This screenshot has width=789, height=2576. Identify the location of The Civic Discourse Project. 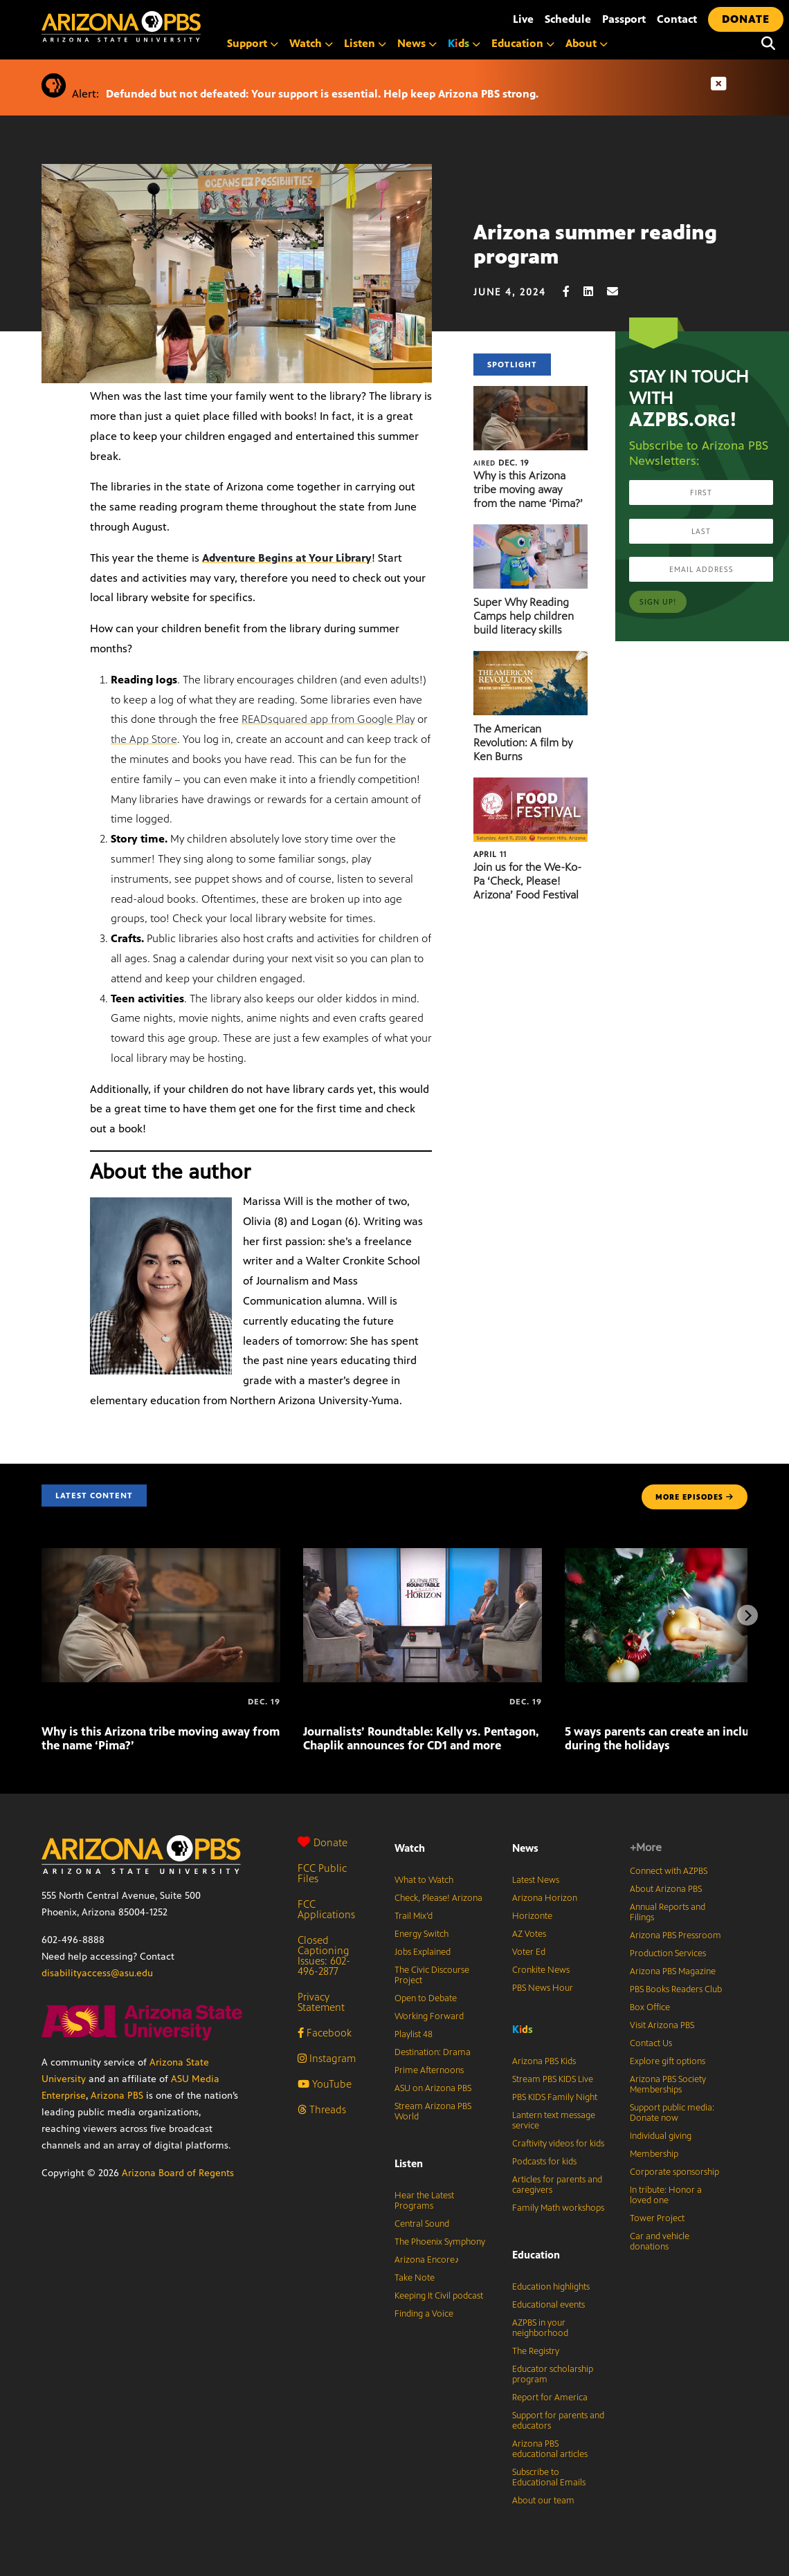
(431, 1975).